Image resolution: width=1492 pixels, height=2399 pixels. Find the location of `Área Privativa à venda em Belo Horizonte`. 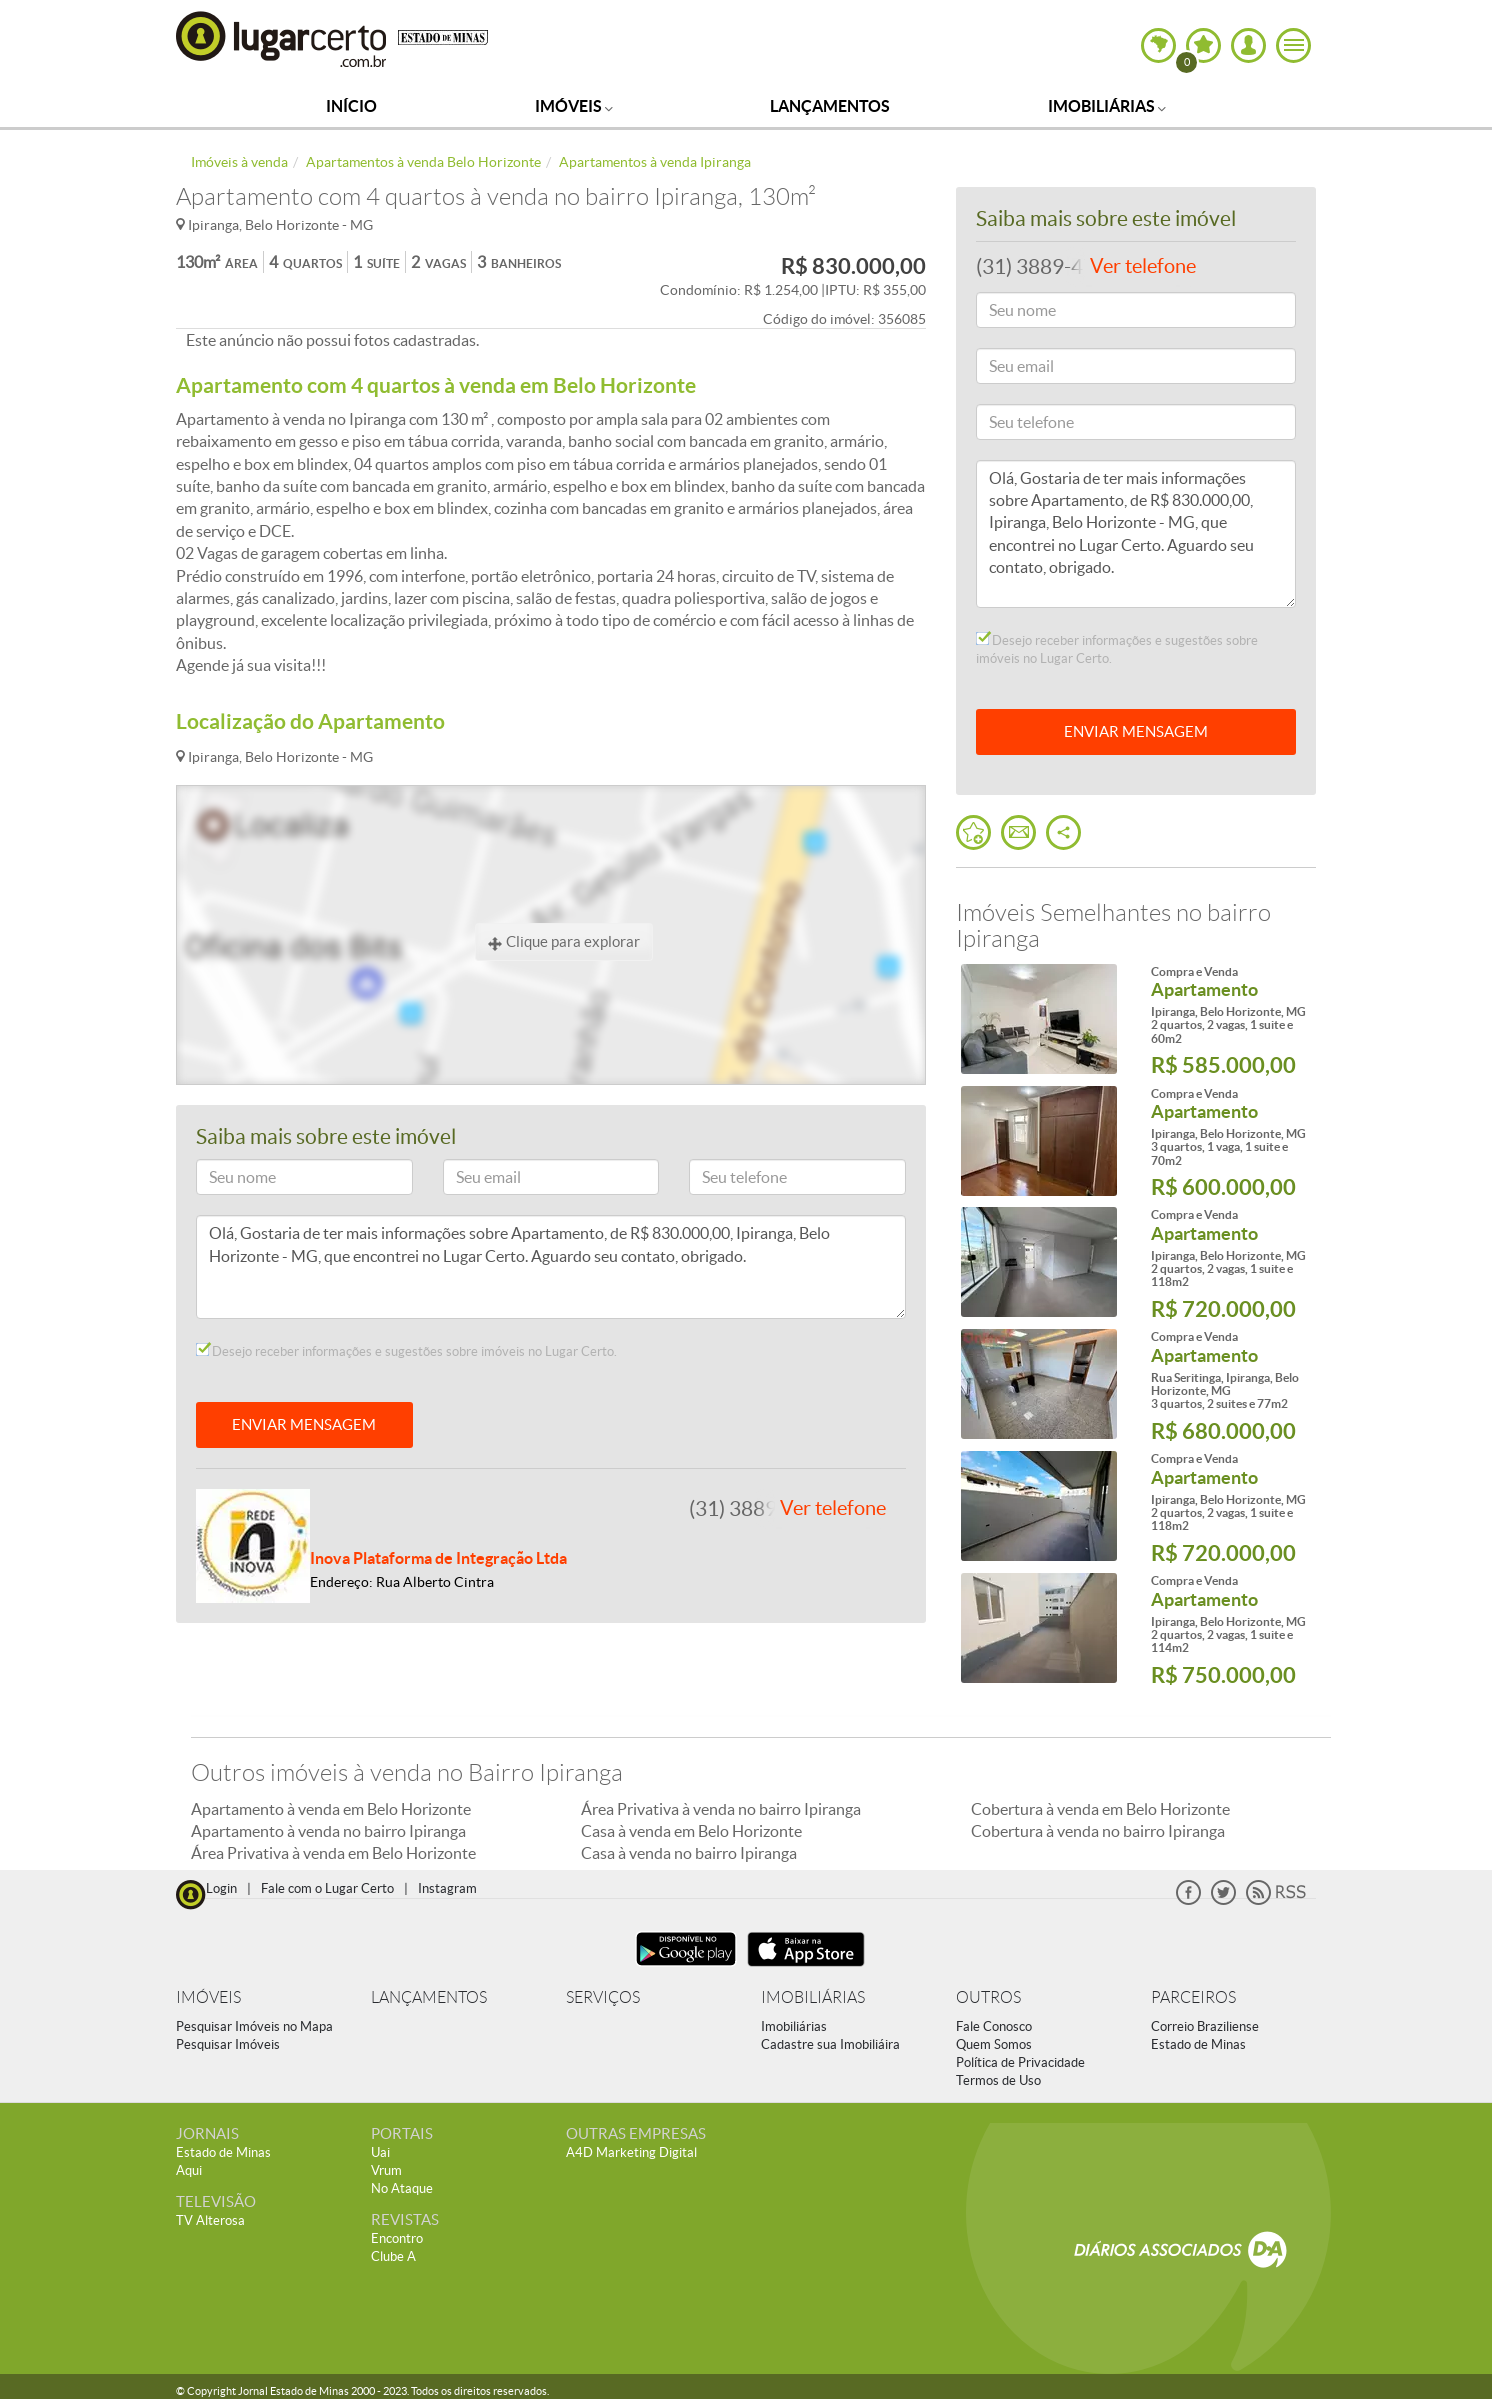

Área Privativa à venda em Belo Horizonte is located at coordinates (333, 1853).